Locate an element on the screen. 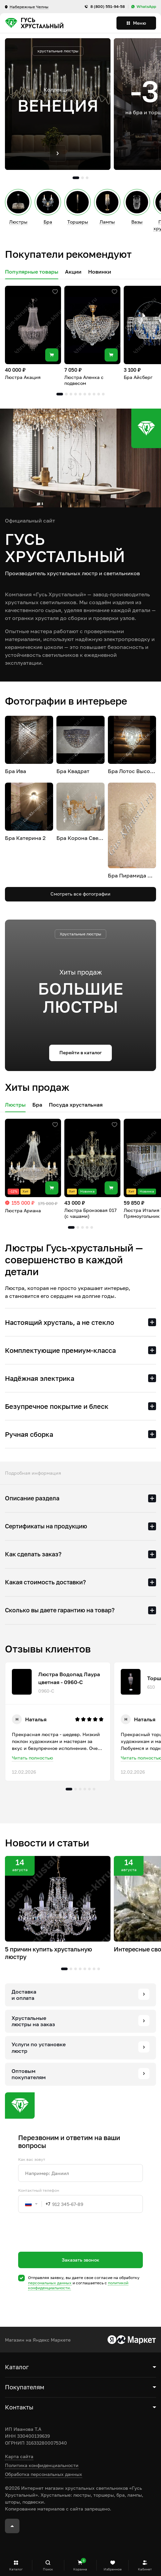  3 [tab] is located at coordinates (87, 177).